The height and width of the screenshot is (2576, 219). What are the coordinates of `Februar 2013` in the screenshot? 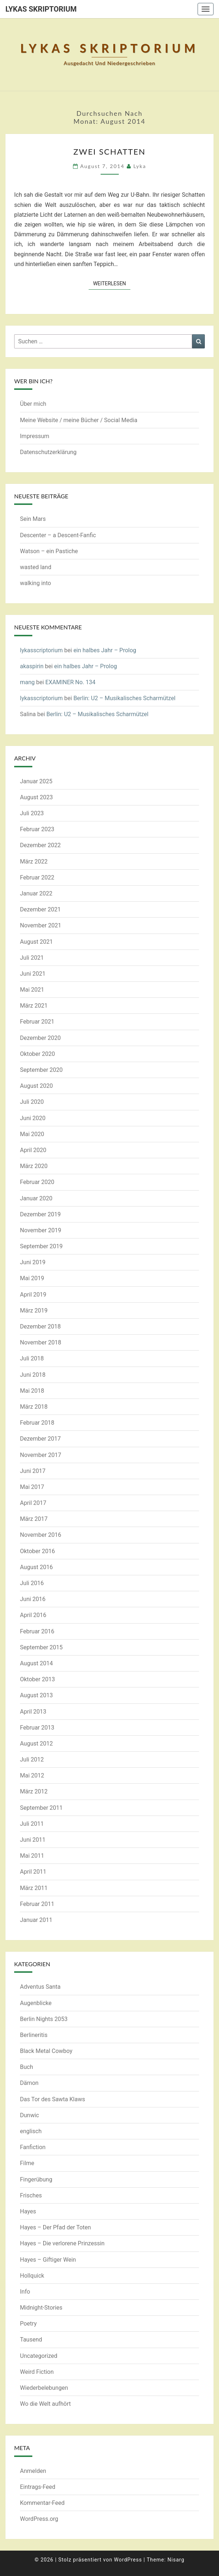 It's located at (37, 1727).